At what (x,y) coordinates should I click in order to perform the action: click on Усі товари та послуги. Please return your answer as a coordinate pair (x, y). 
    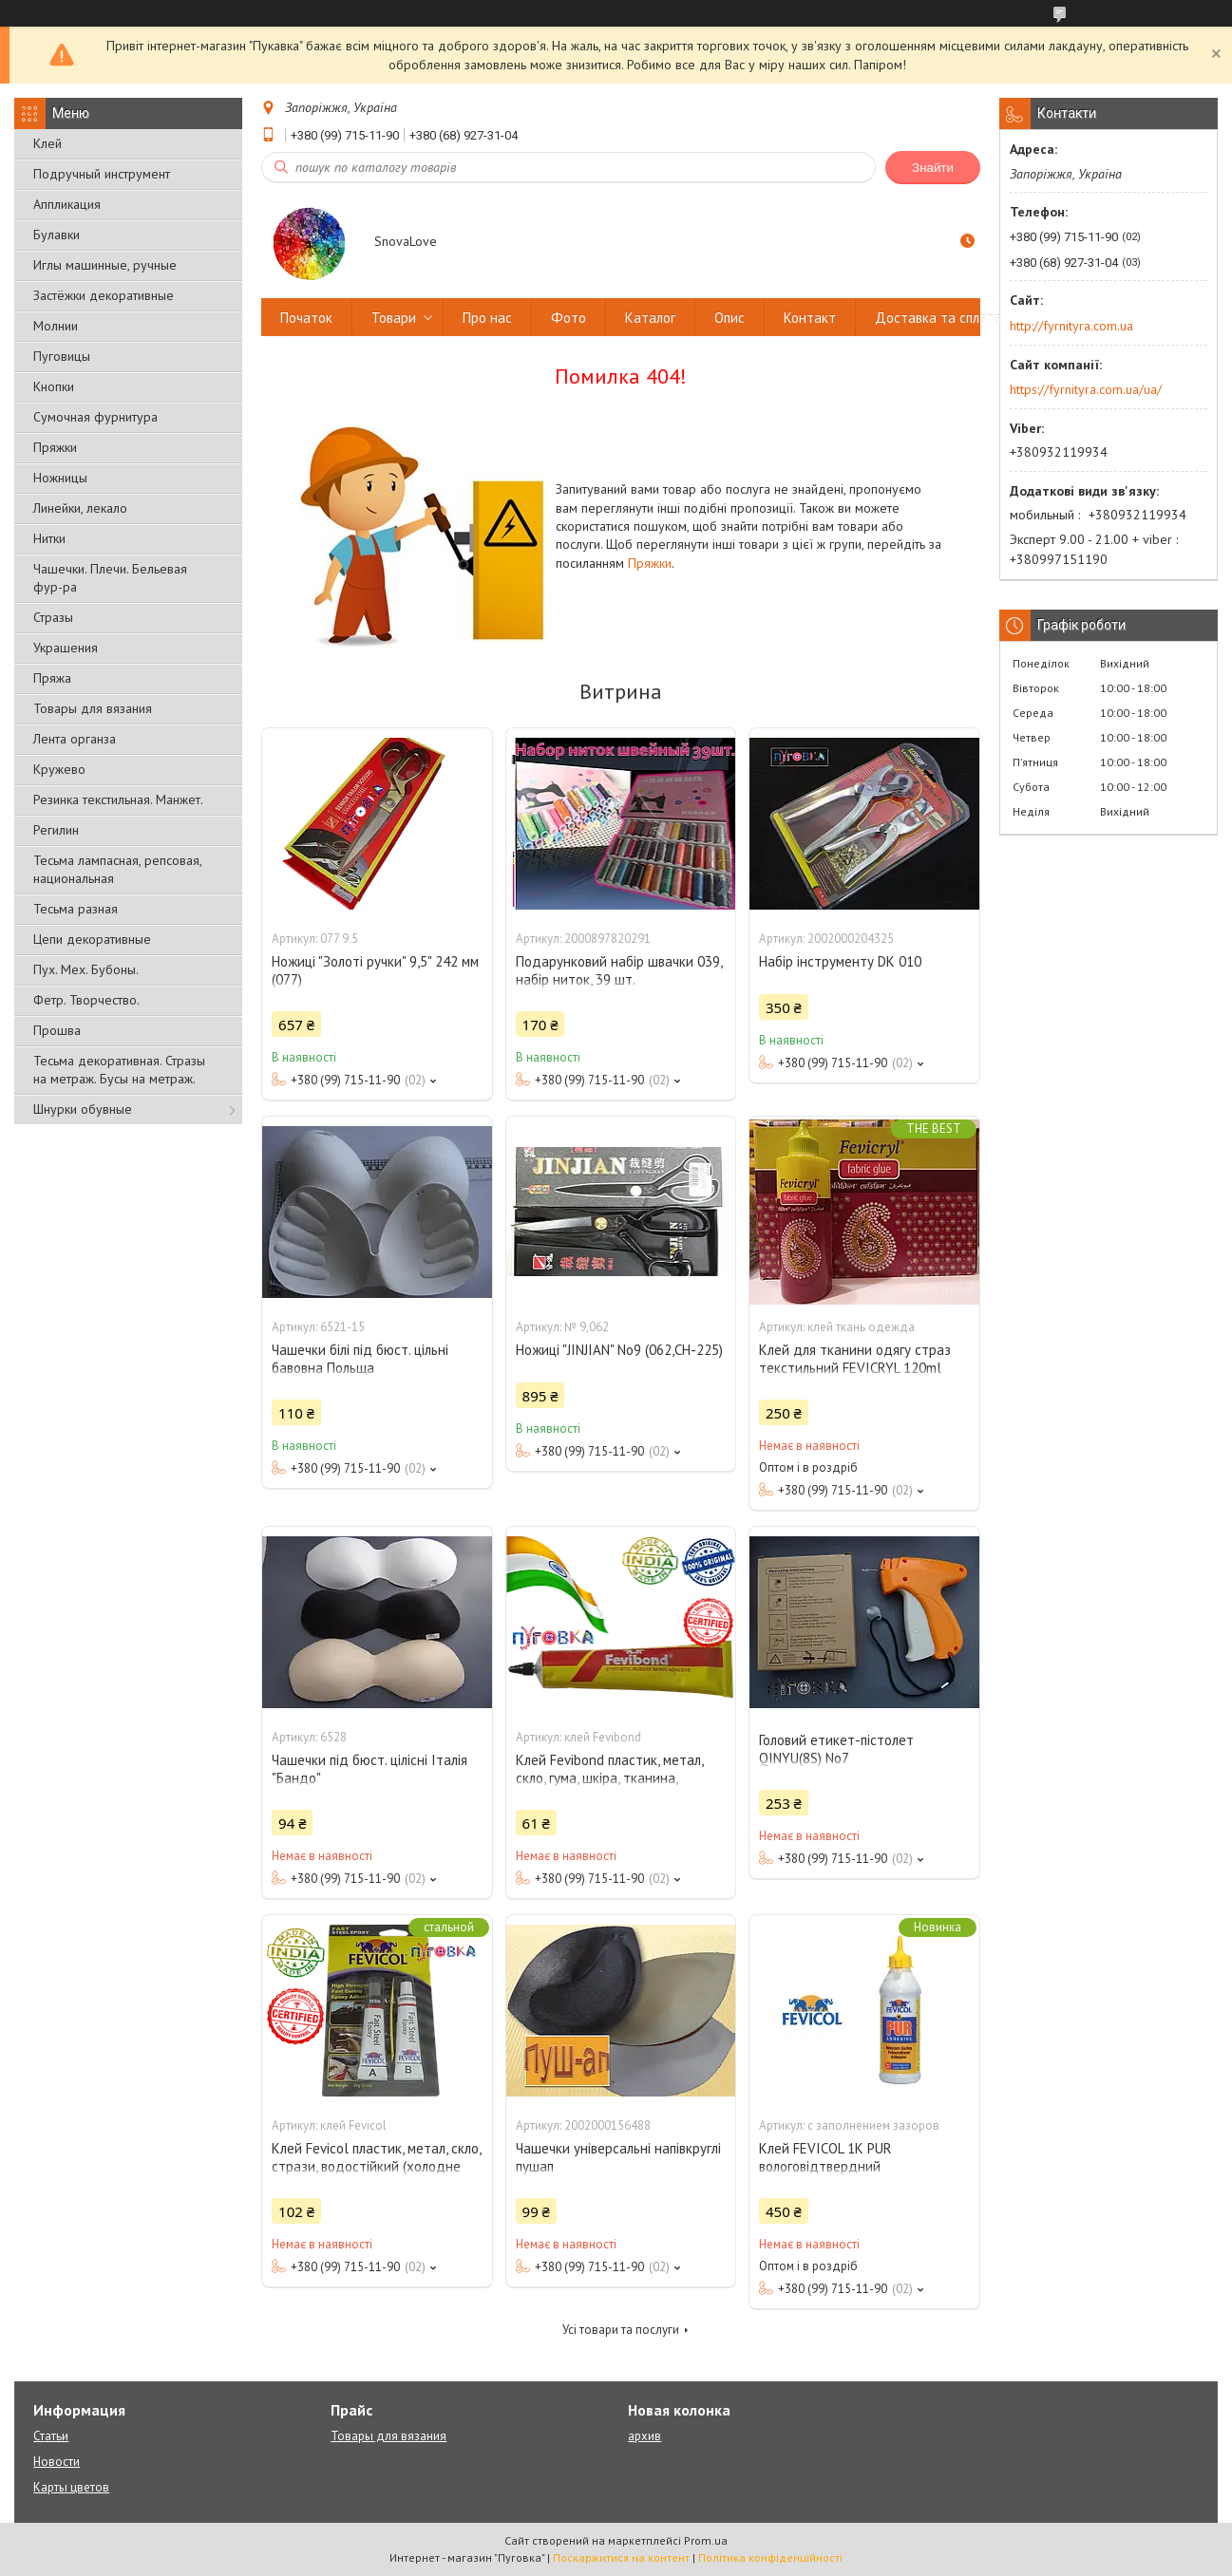
    Looking at the image, I should click on (620, 2329).